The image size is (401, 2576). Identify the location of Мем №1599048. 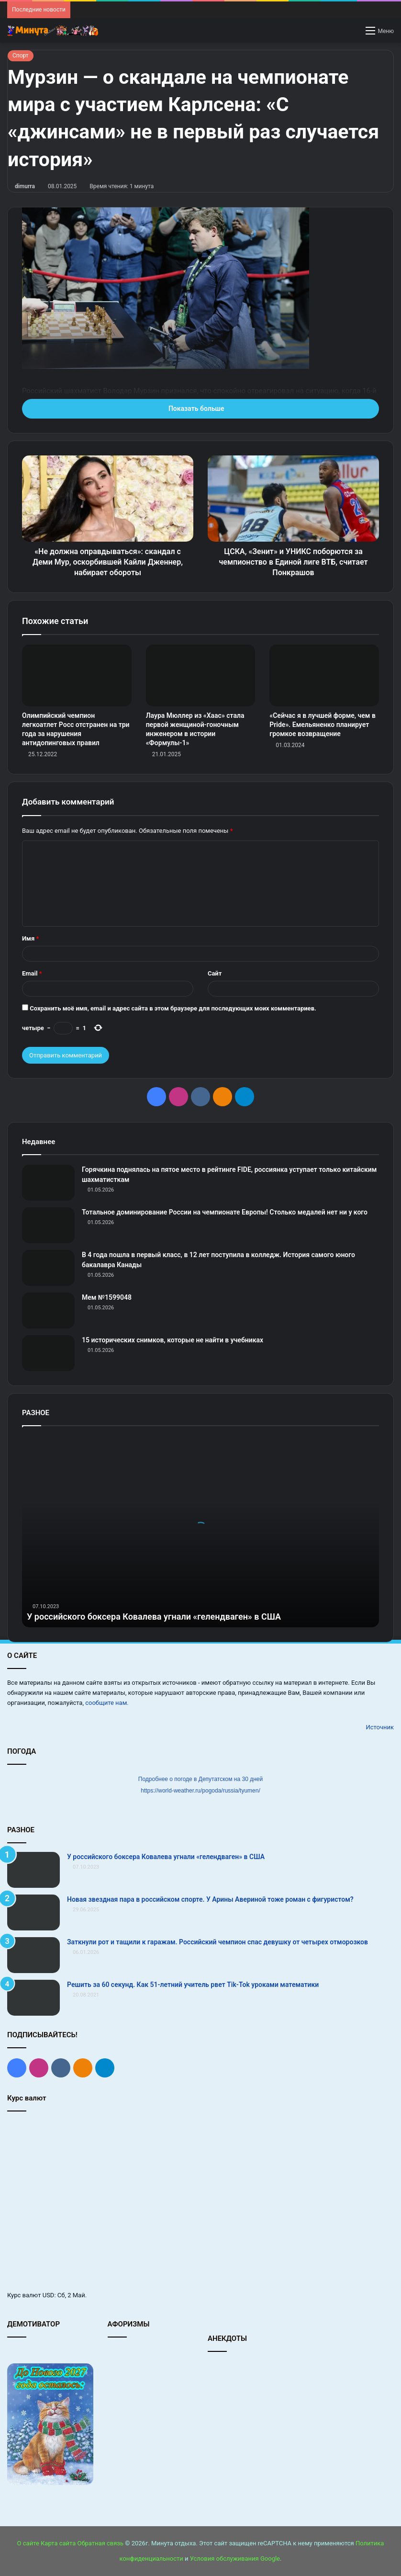
(107, 1297).